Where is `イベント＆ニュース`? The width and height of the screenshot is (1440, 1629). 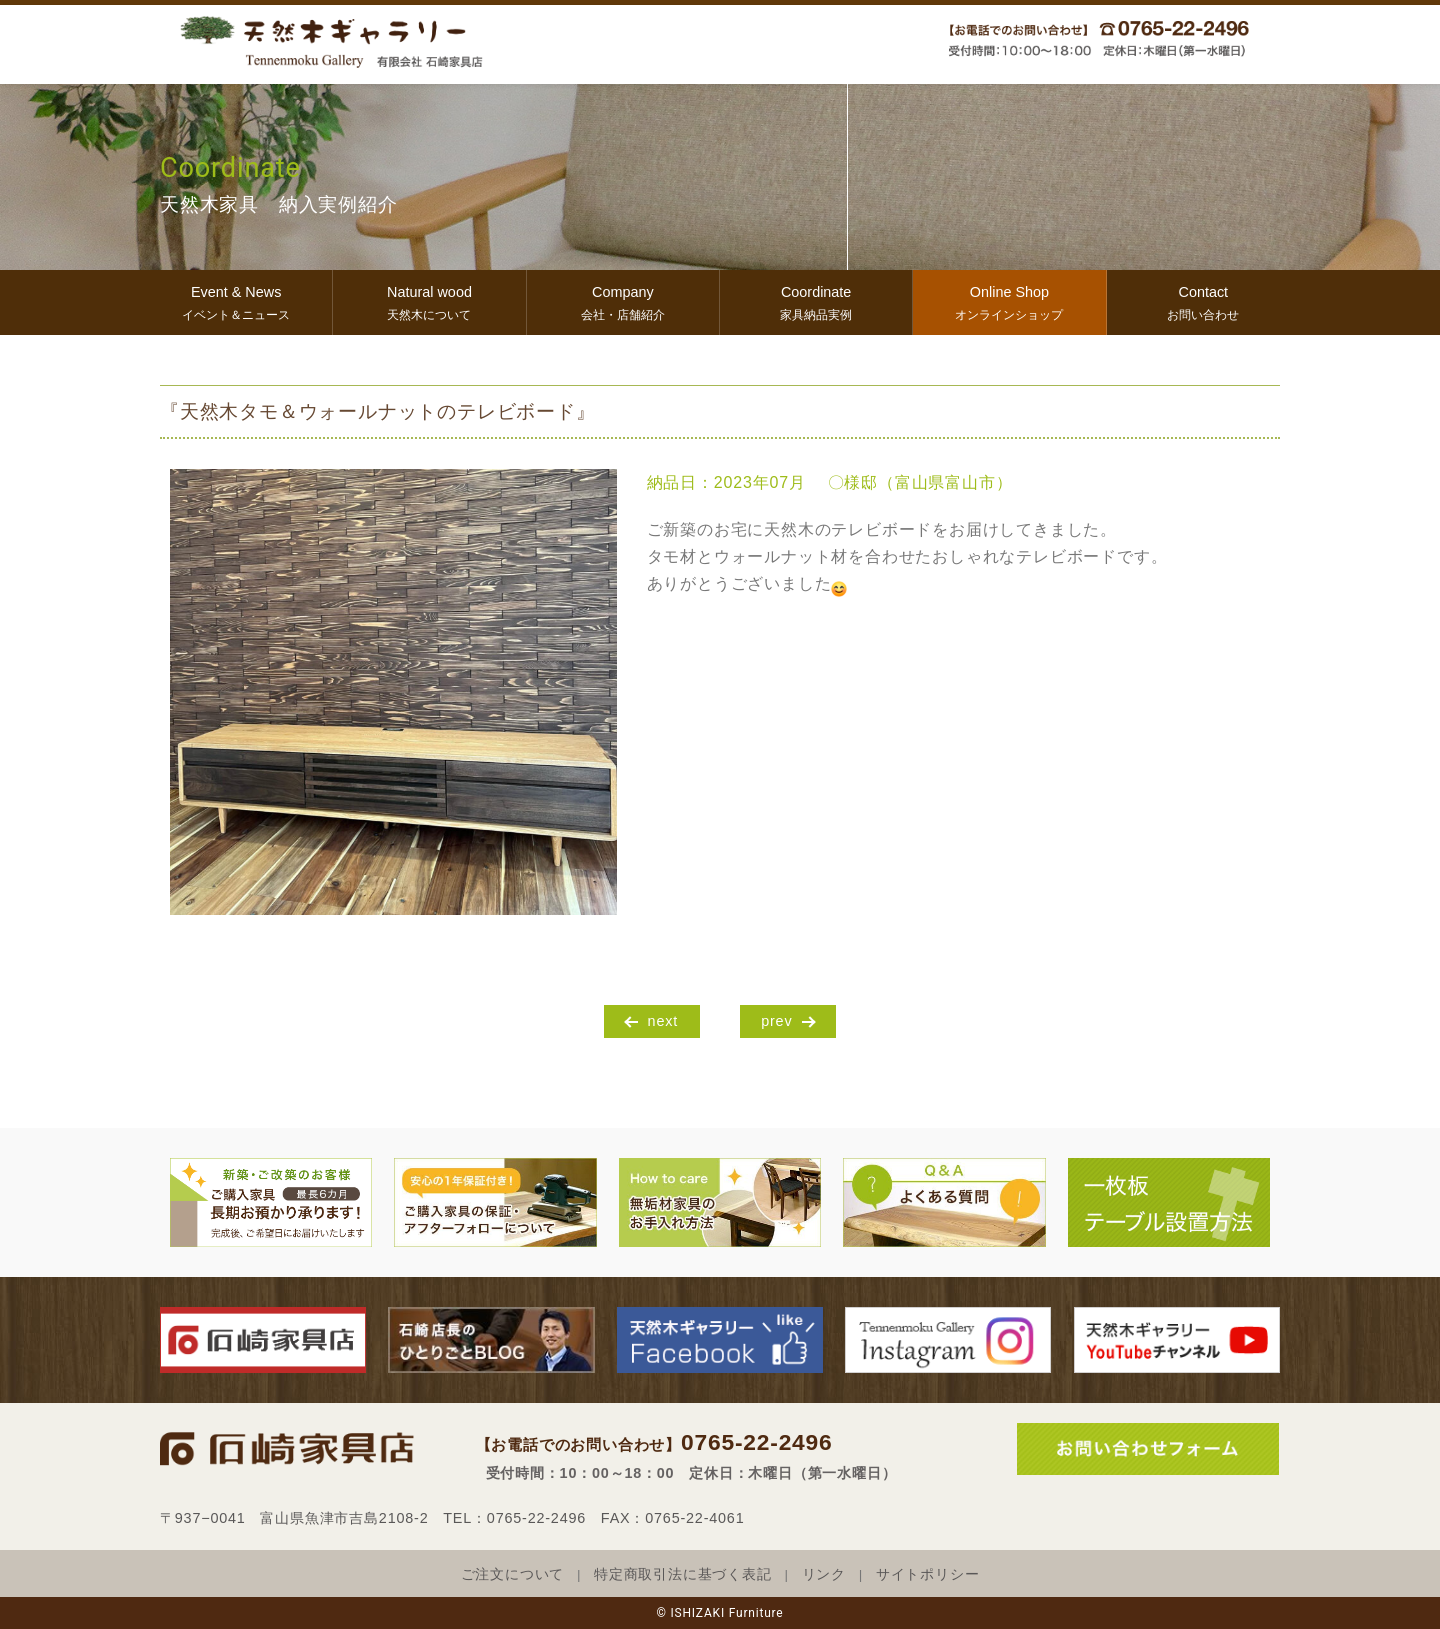
イベント＆ニュース is located at coordinates (236, 300).